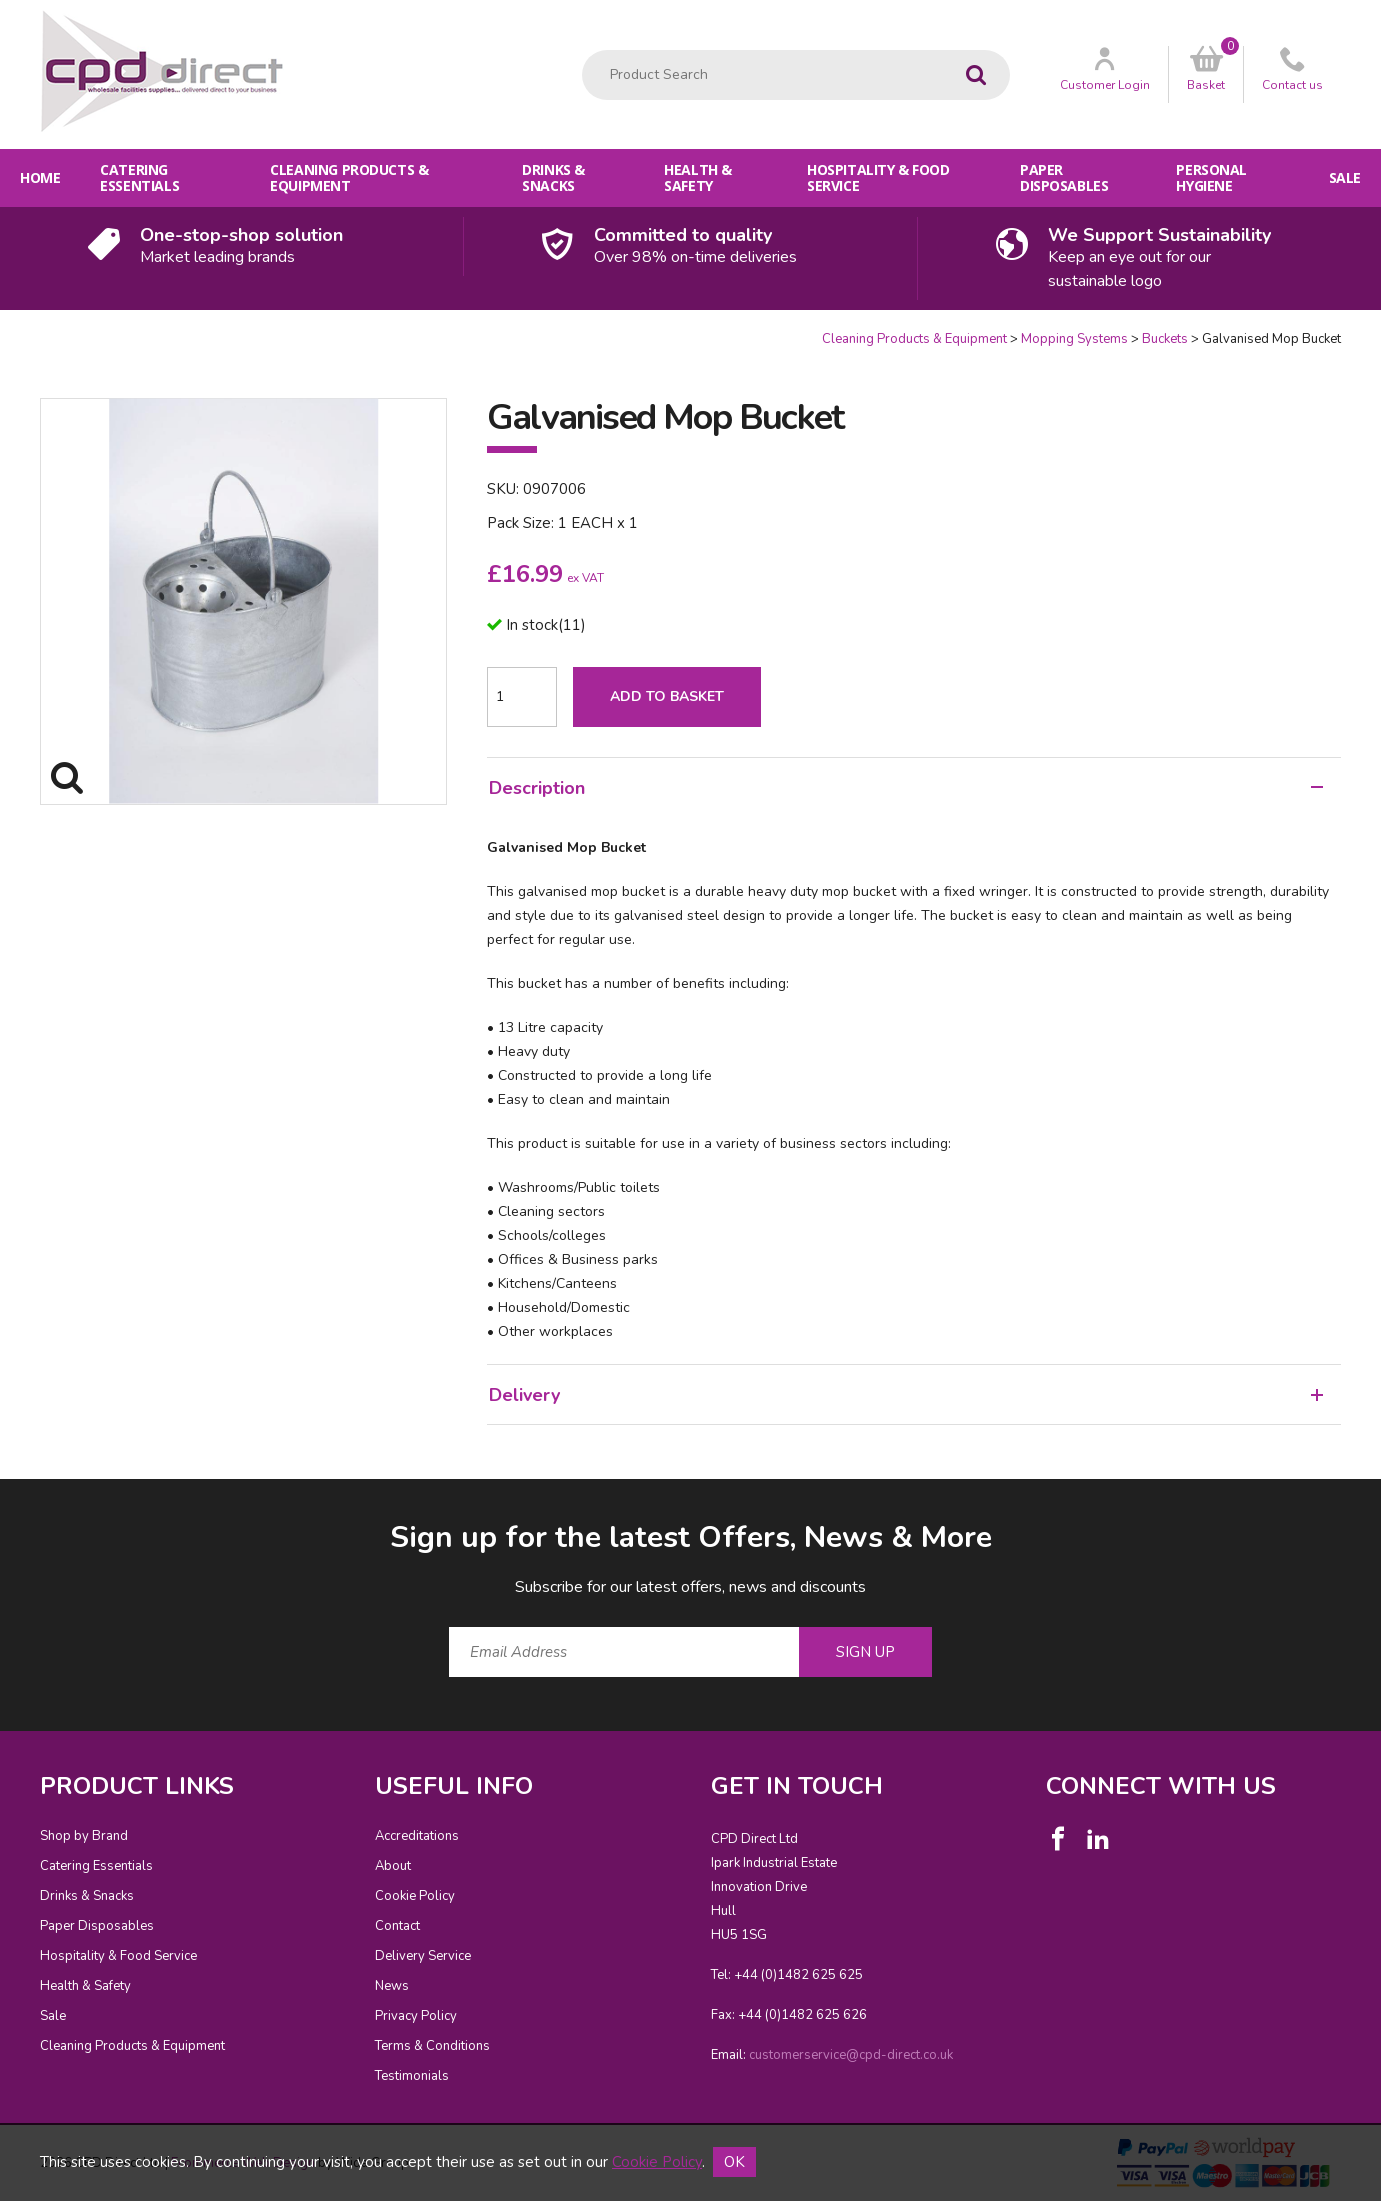 The height and width of the screenshot is (2201, 1381). Describe the element at coordinates (415, 1896) in the screenshot. I see `Cookie Policy` at that location.